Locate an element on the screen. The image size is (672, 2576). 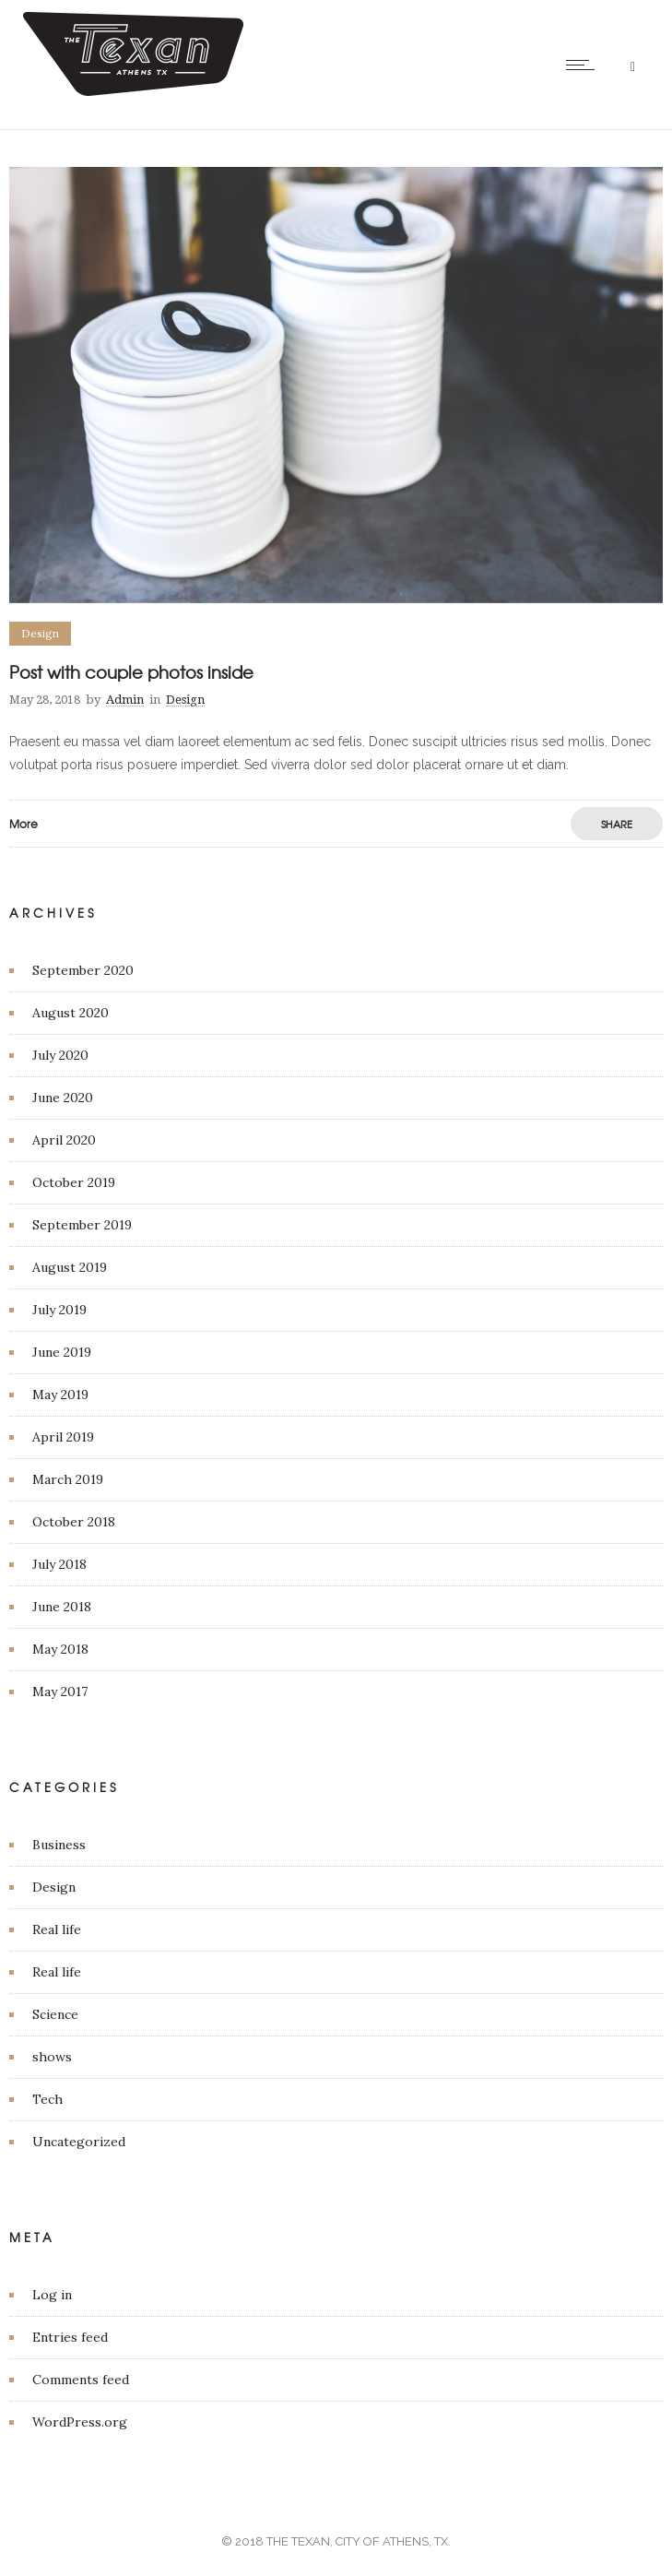
August 2019 is located at coordinates (69, 1267).